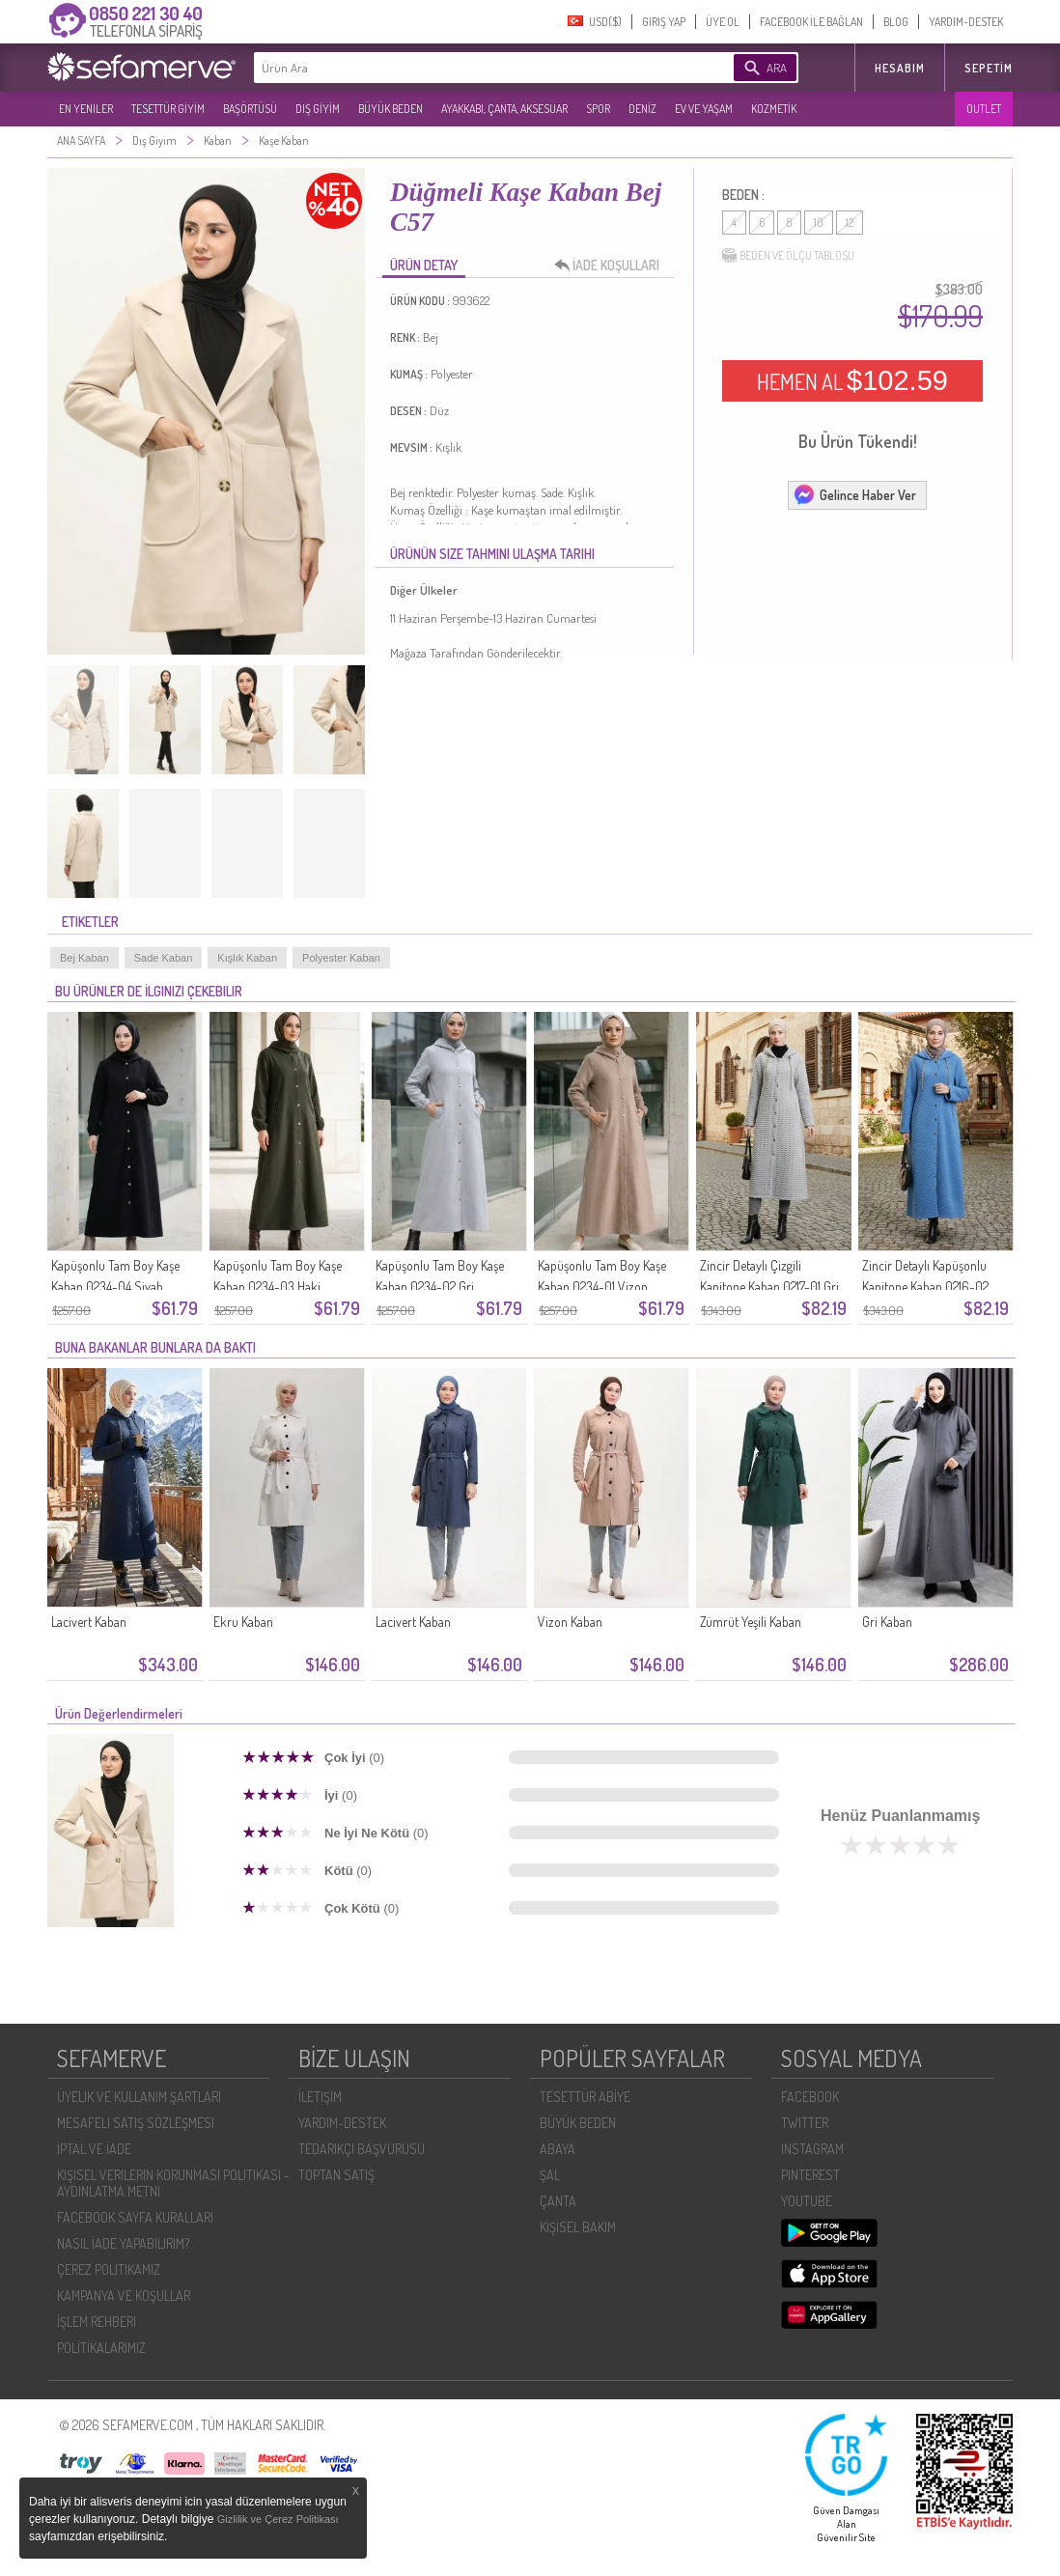 The height and width of the screenshot is (2576, 1060). What do you see at coordinates (663, 21) in the screenshot?
I see `GIRIŞ YAP` at bounding box center [663, 21].